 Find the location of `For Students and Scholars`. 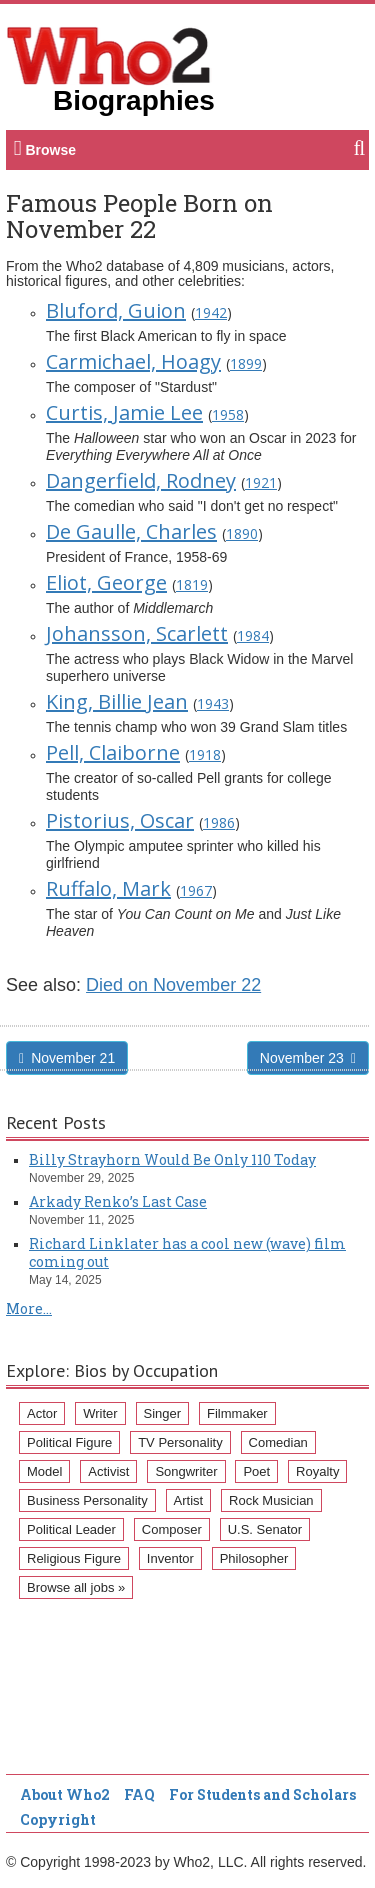

For Students and Scholars is located at coordinates (262, 1794).